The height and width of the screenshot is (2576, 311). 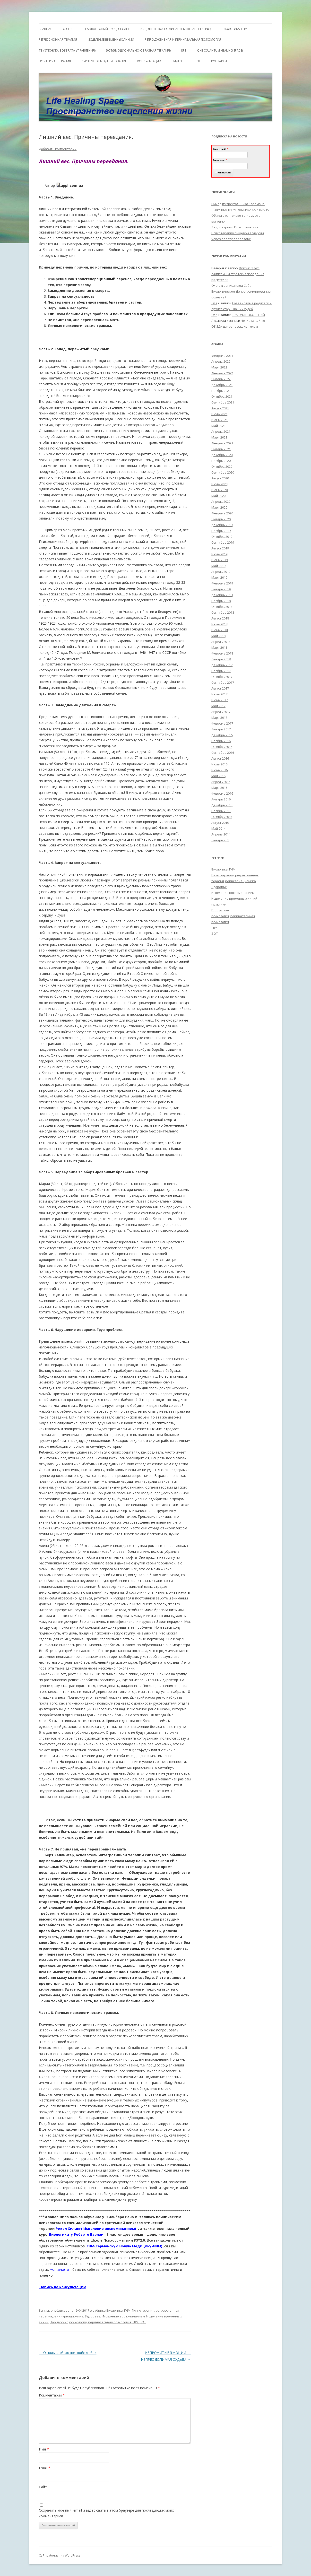 What do you see at coordinates (222, 355) in the screenshot?
I see `Февраль 2024` at bounding box center [222, 355].